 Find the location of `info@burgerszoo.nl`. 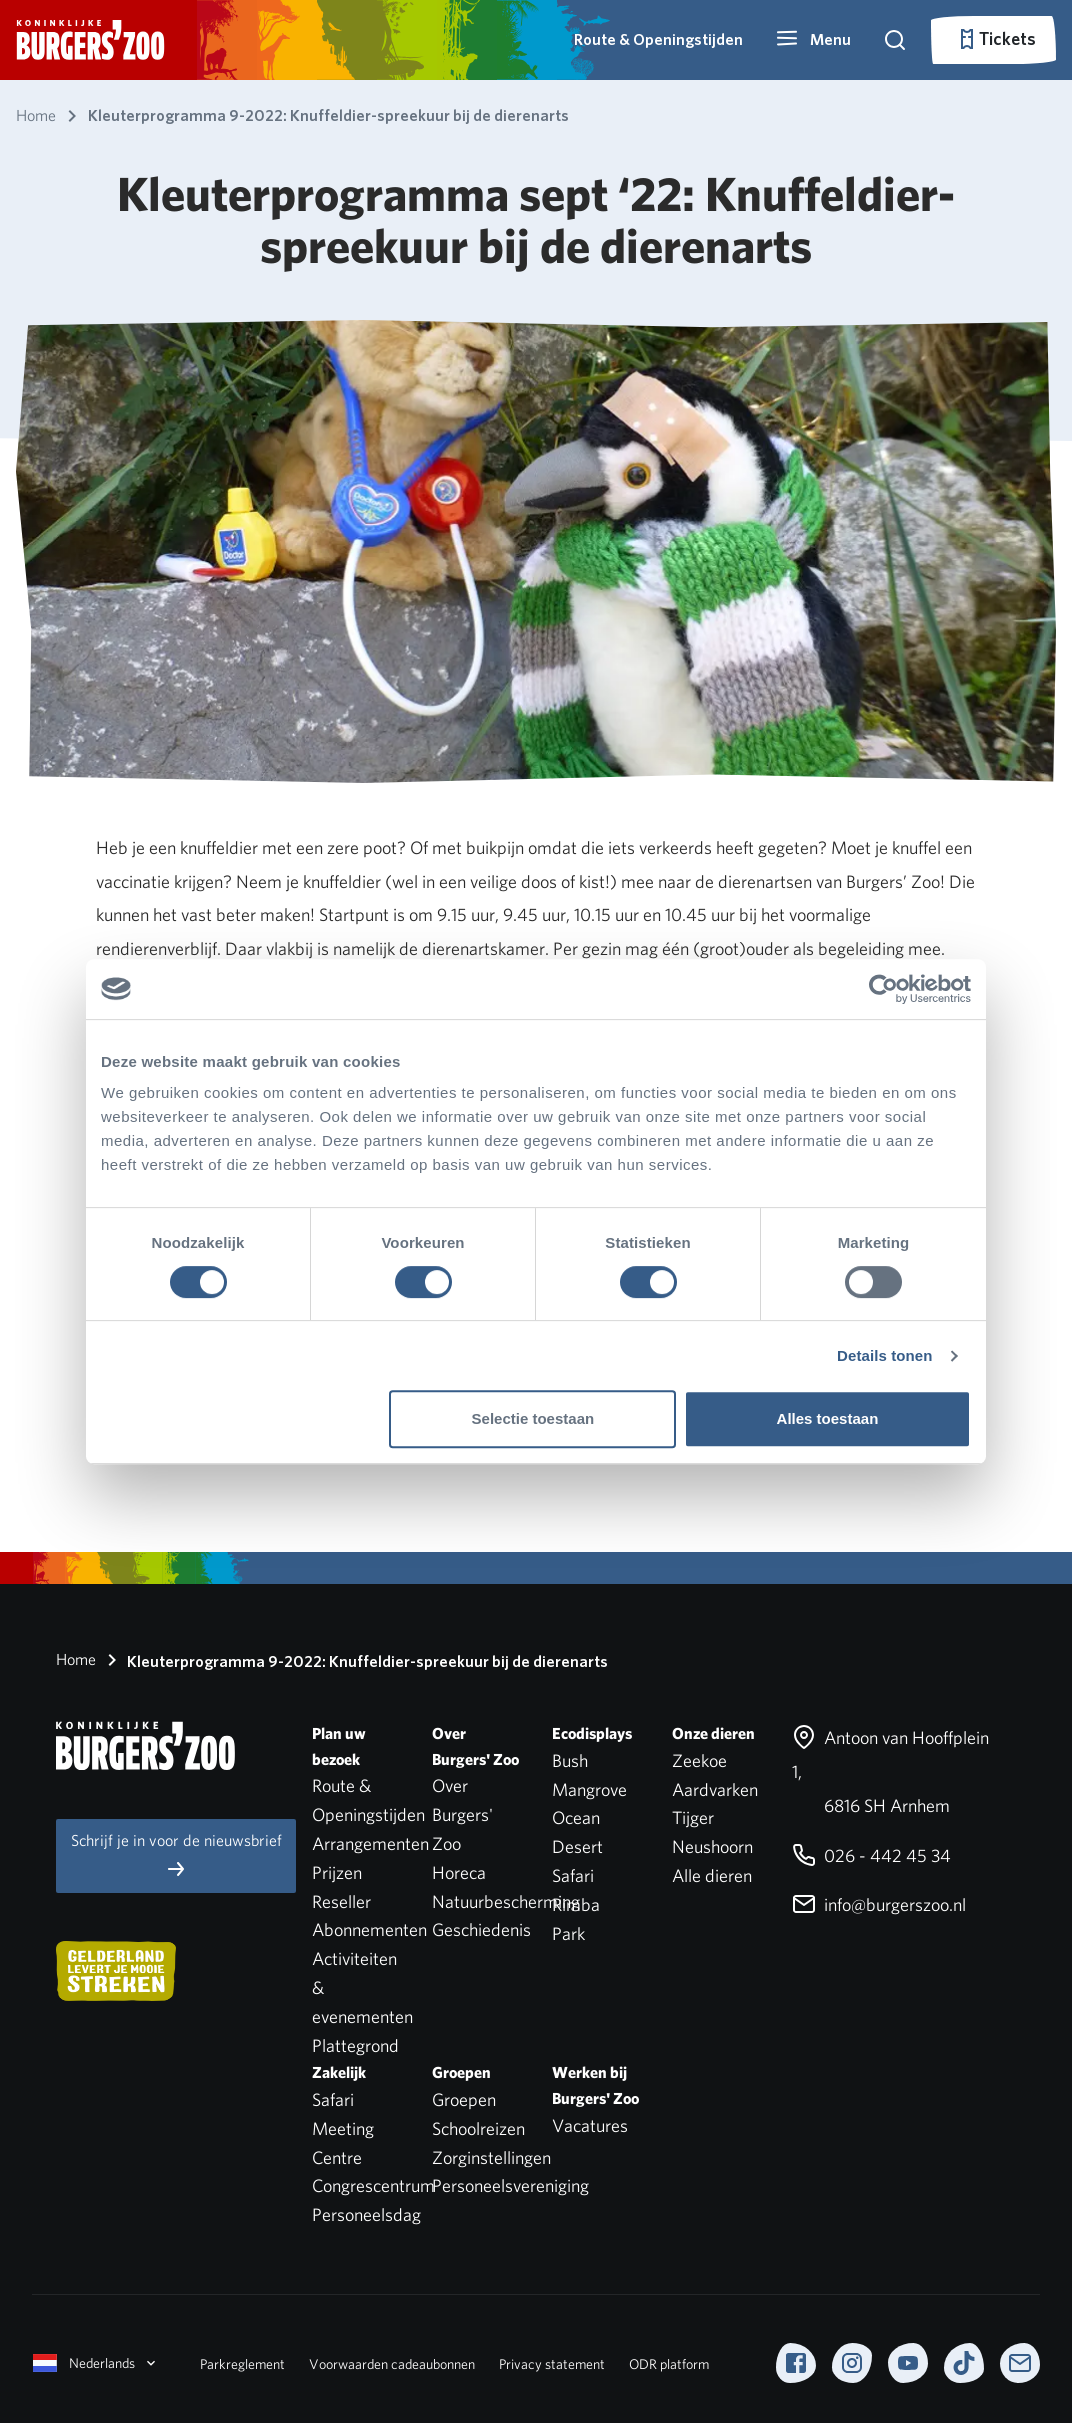

info@burgerszoo.nl is located at coordinates (879, 1904).